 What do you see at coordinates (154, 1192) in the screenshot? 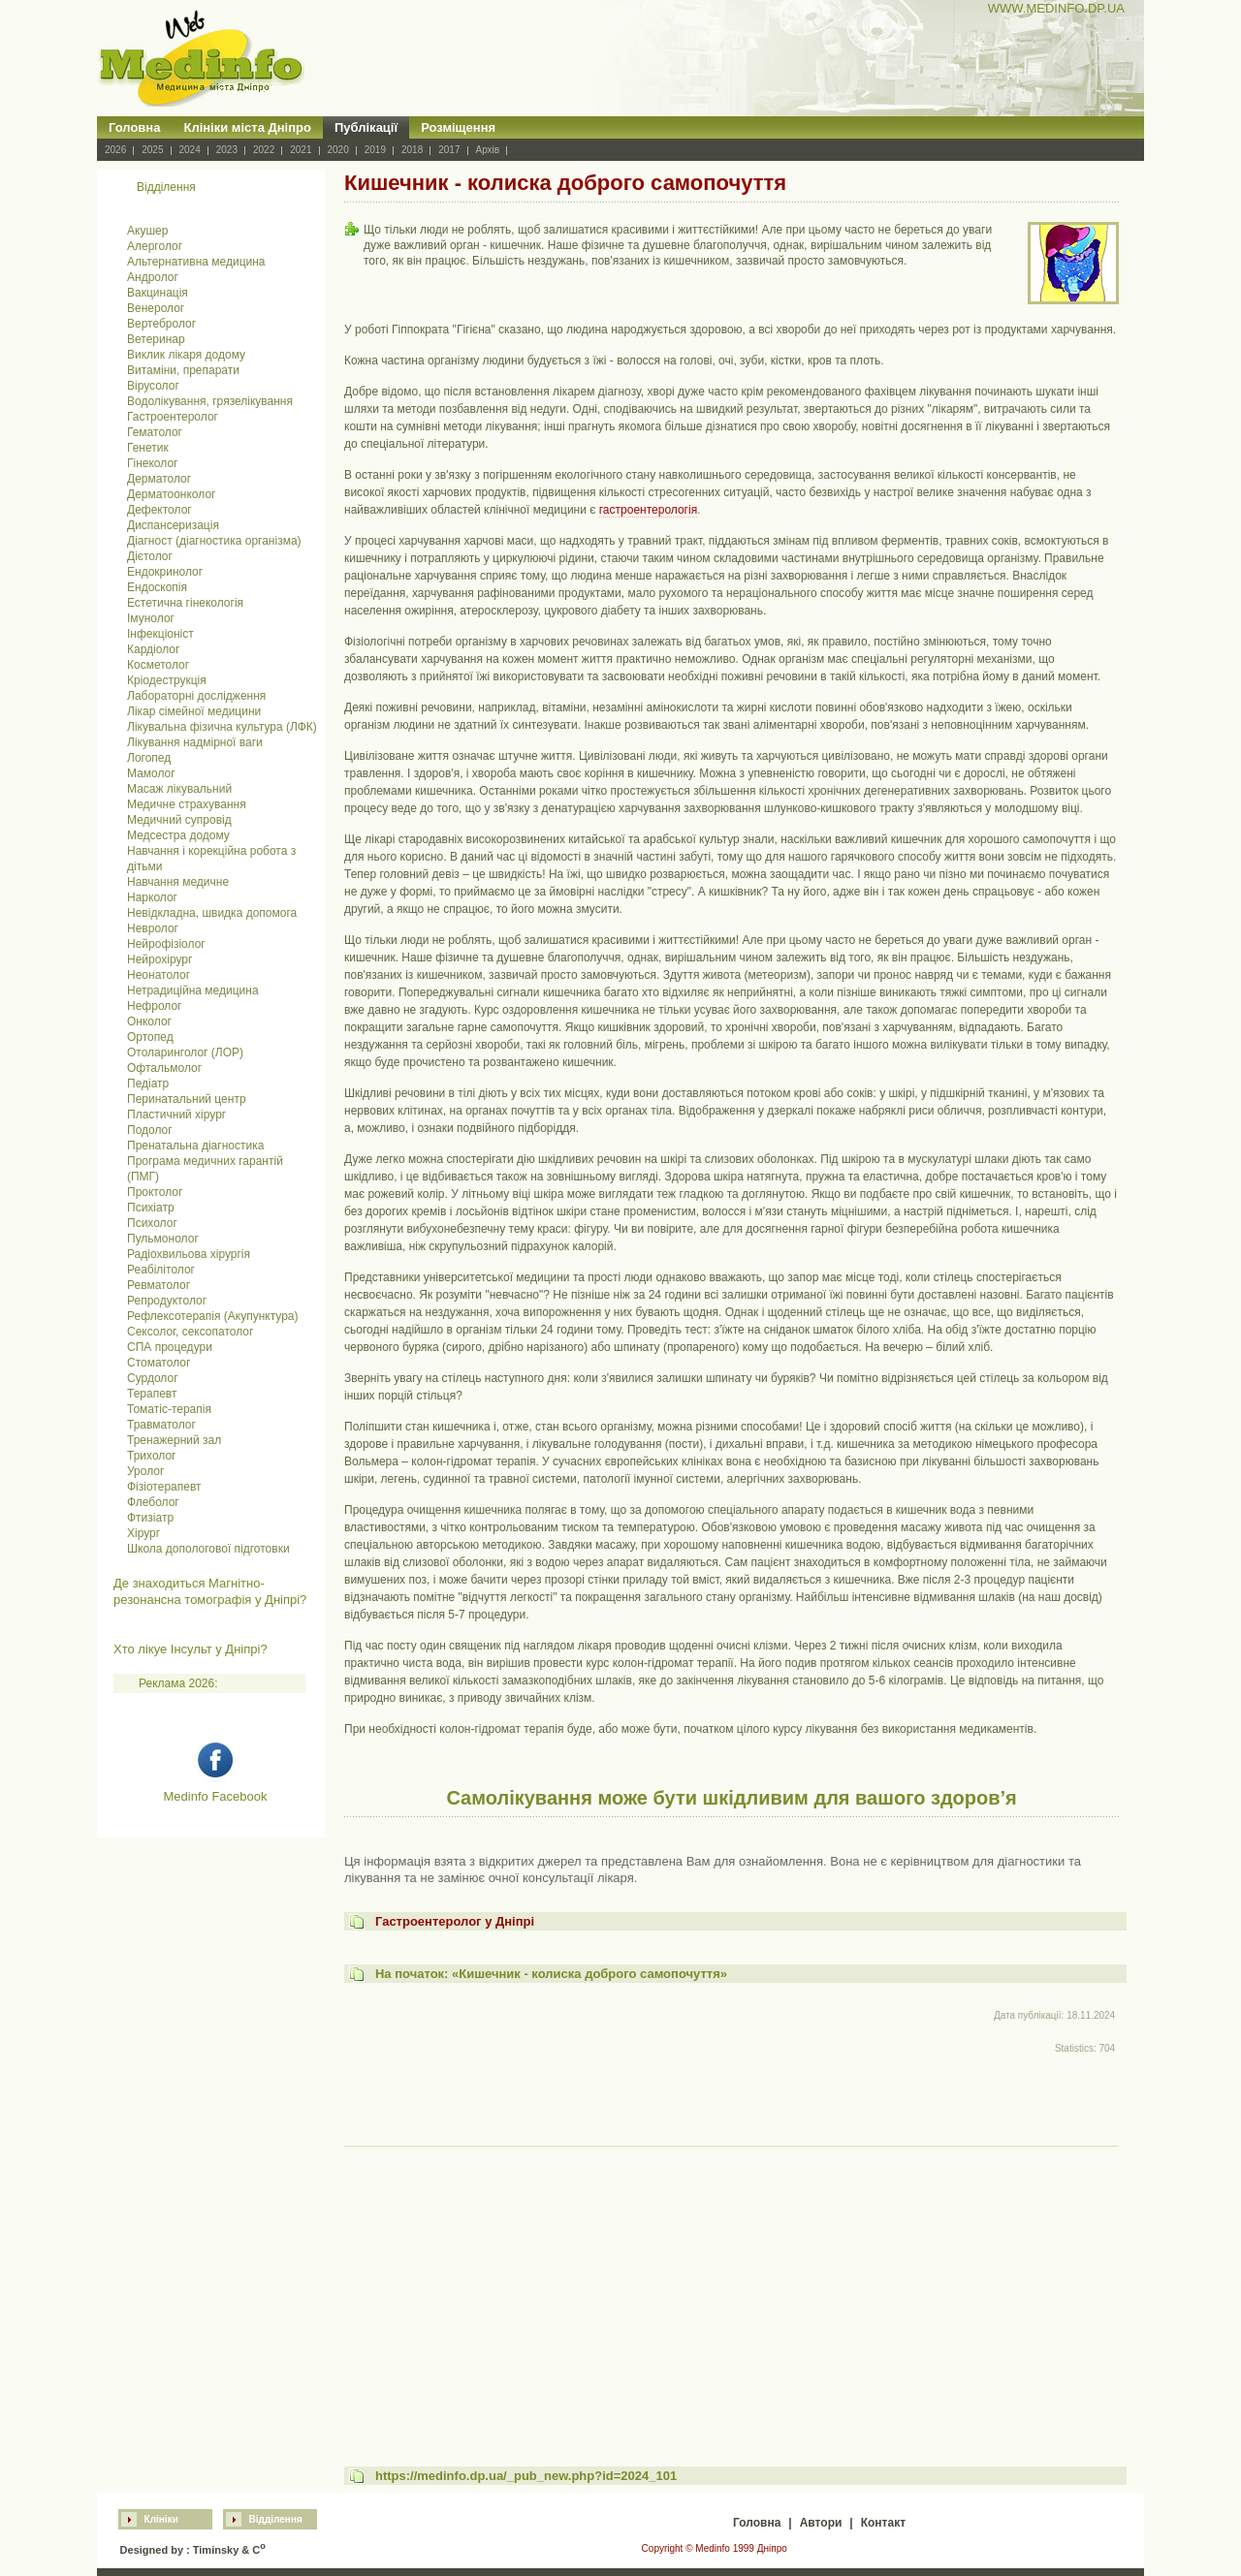
I see `Проктолог` at bounding box center [154, 1192].